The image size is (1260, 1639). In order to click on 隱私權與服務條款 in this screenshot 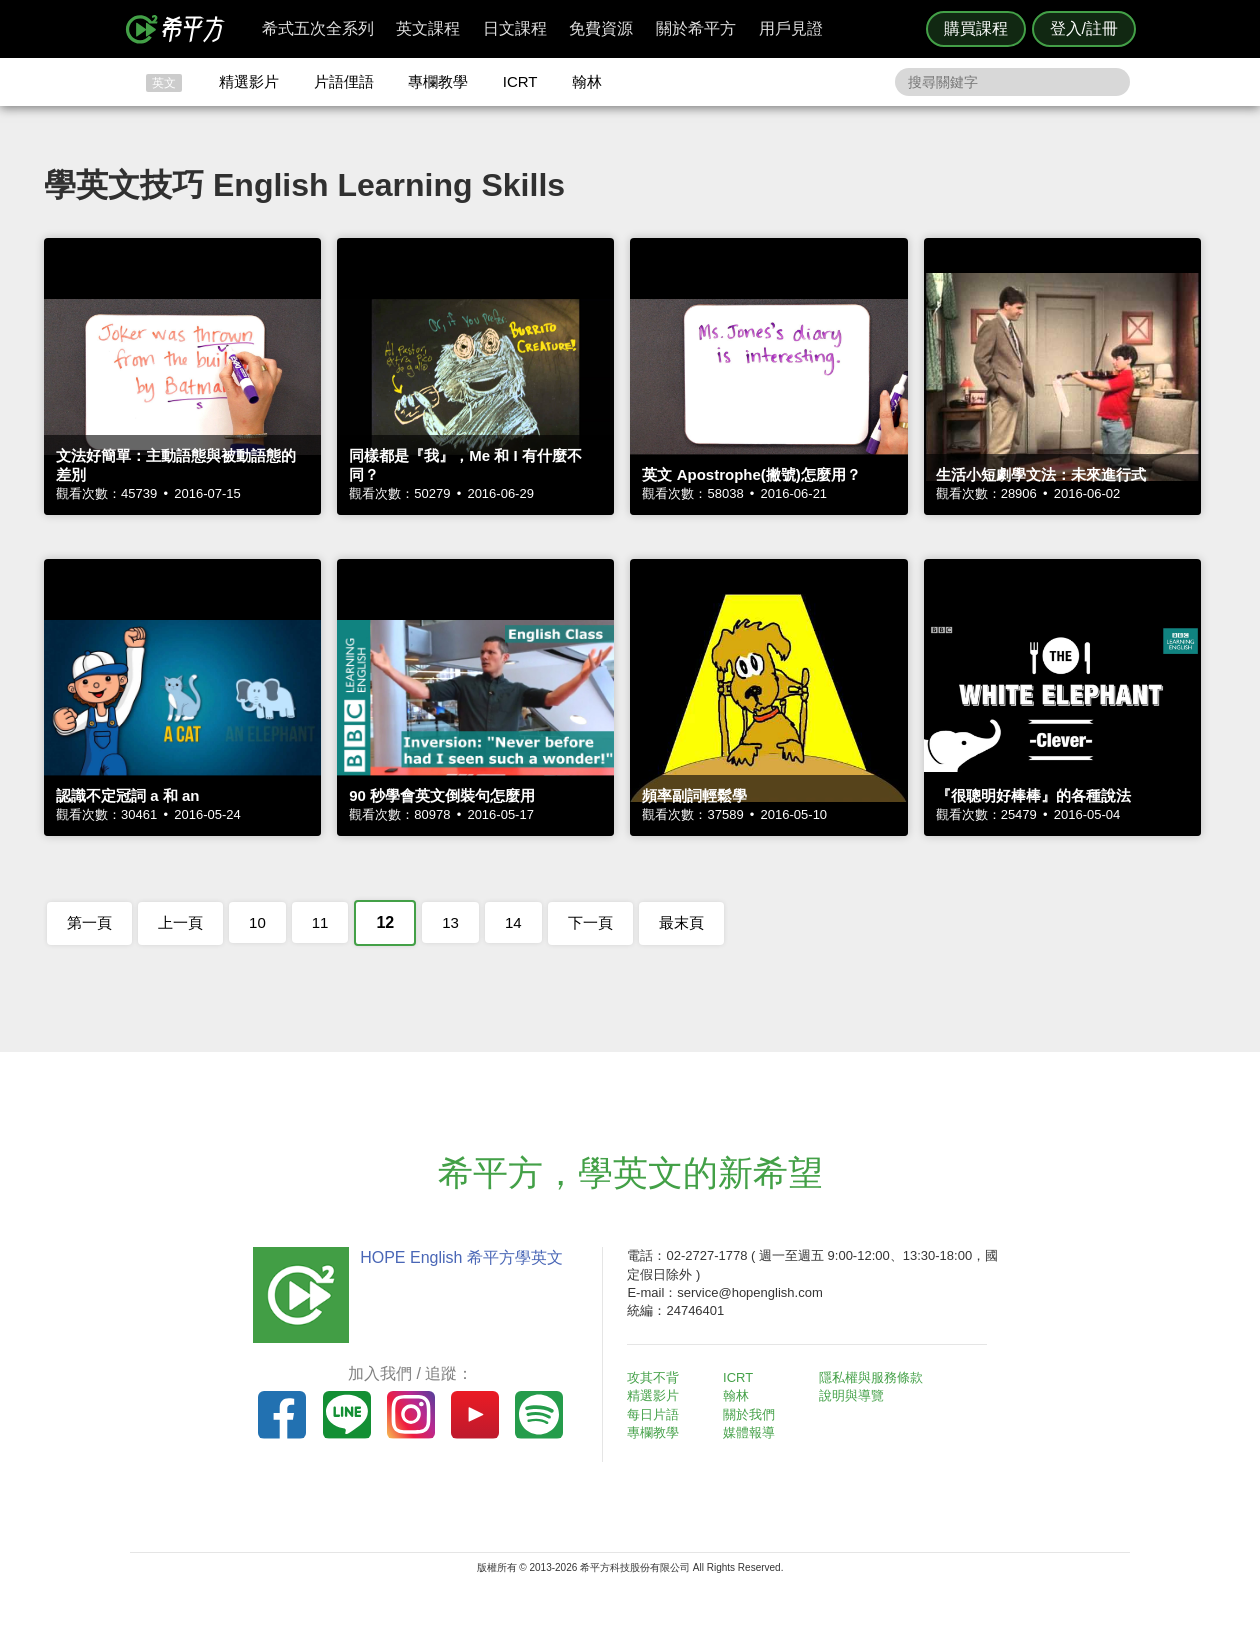, I will do `click(871, 1377)`.